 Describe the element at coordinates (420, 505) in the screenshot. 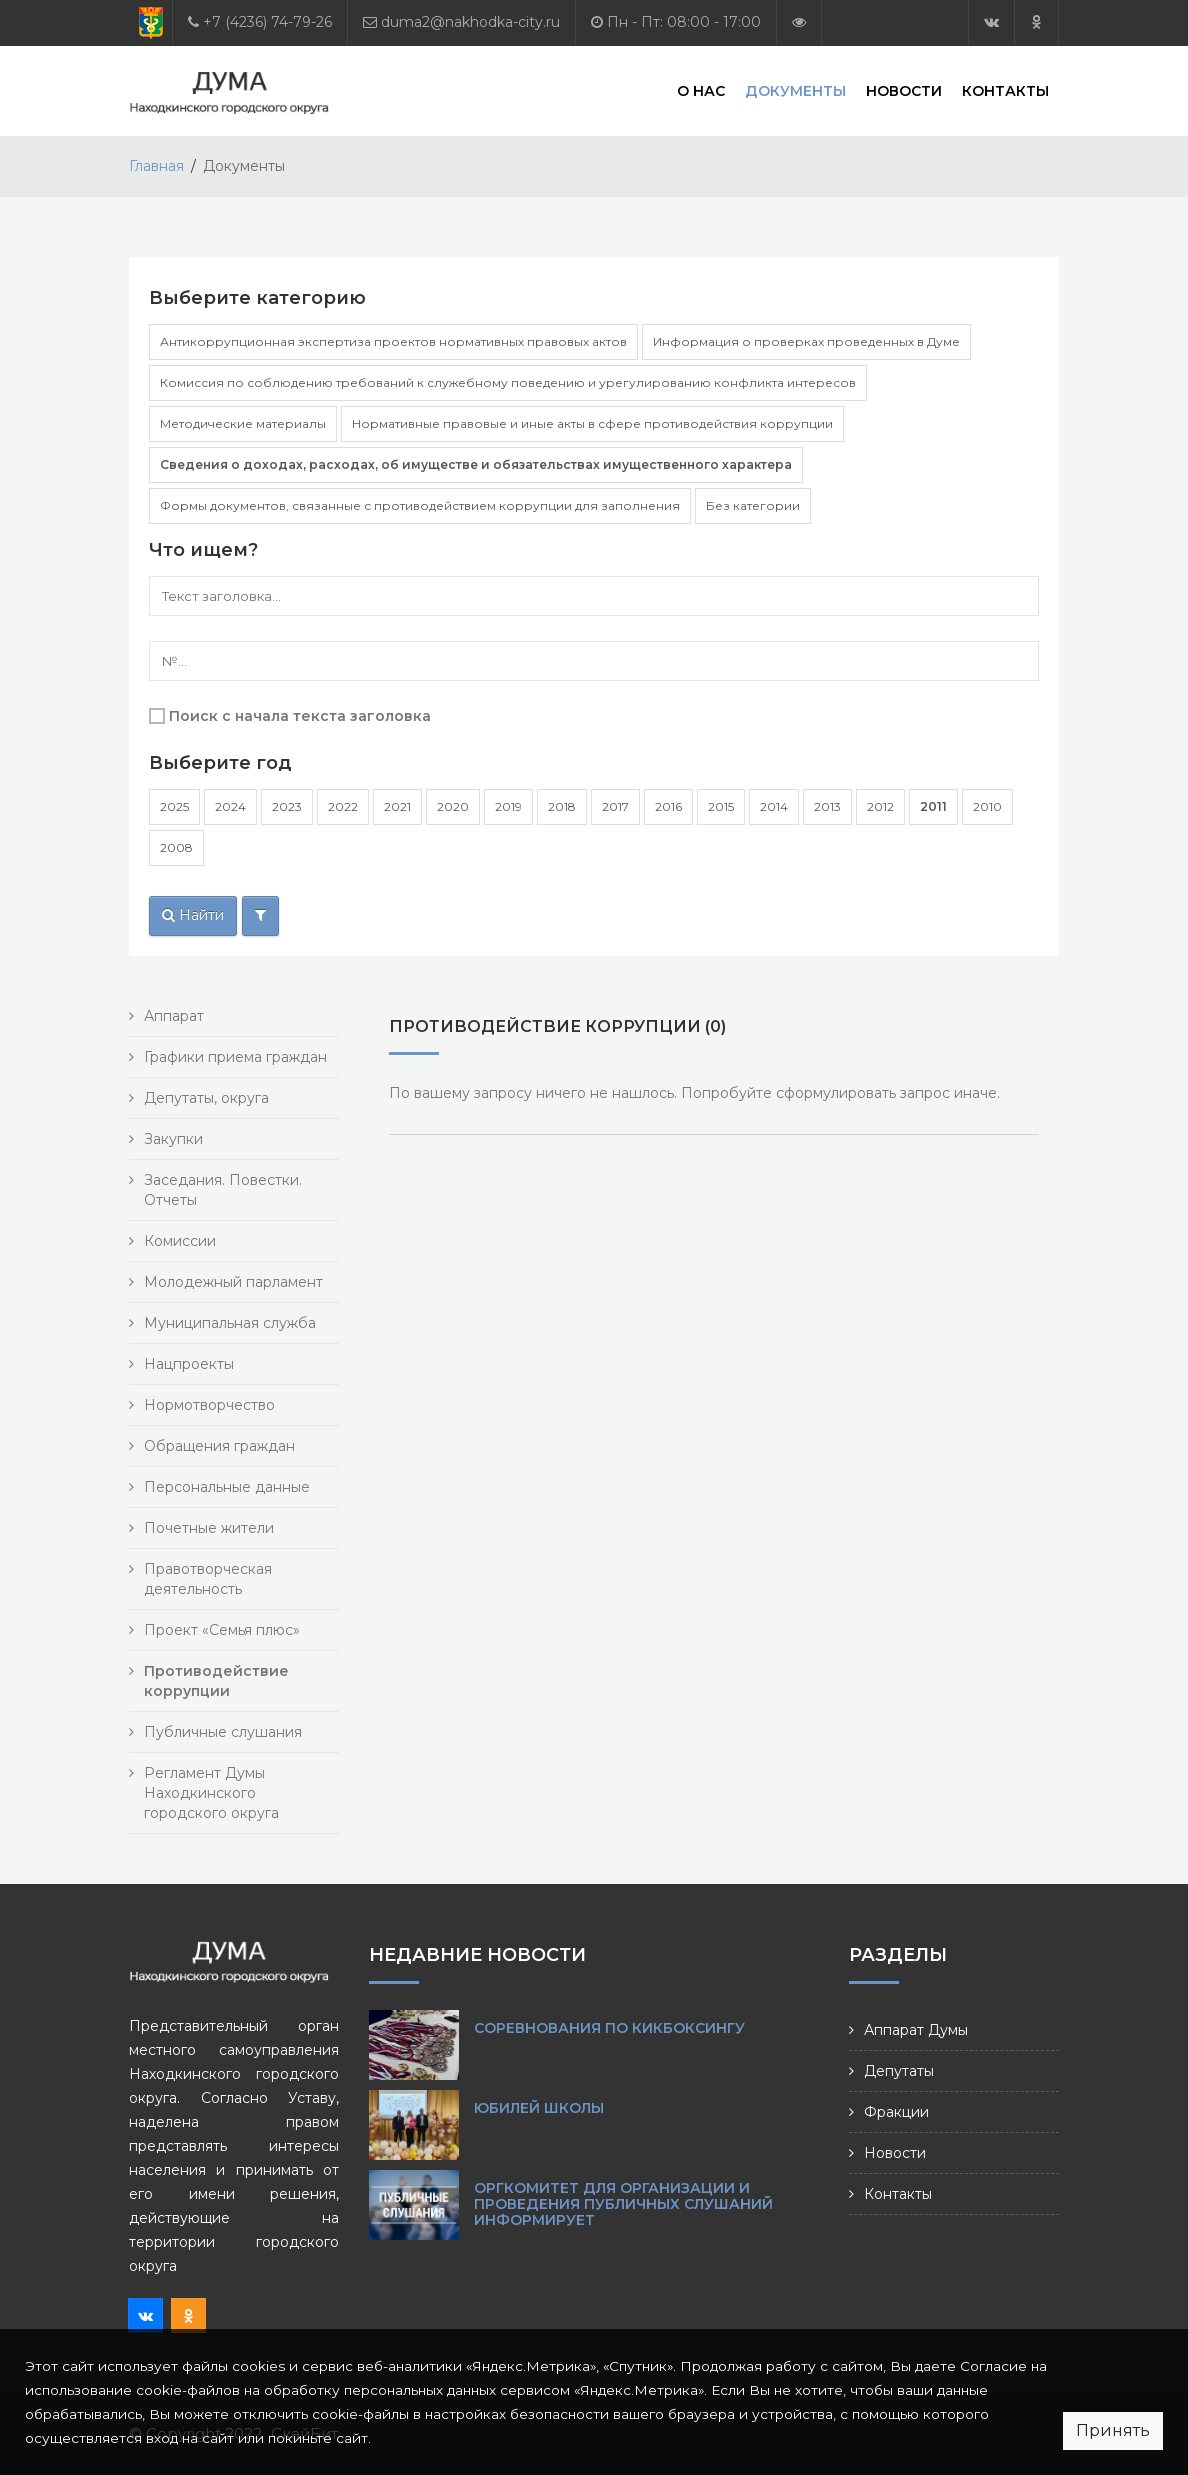

I see `Формы документов, связанные с противодействием коррупции для заполнения` at that location.